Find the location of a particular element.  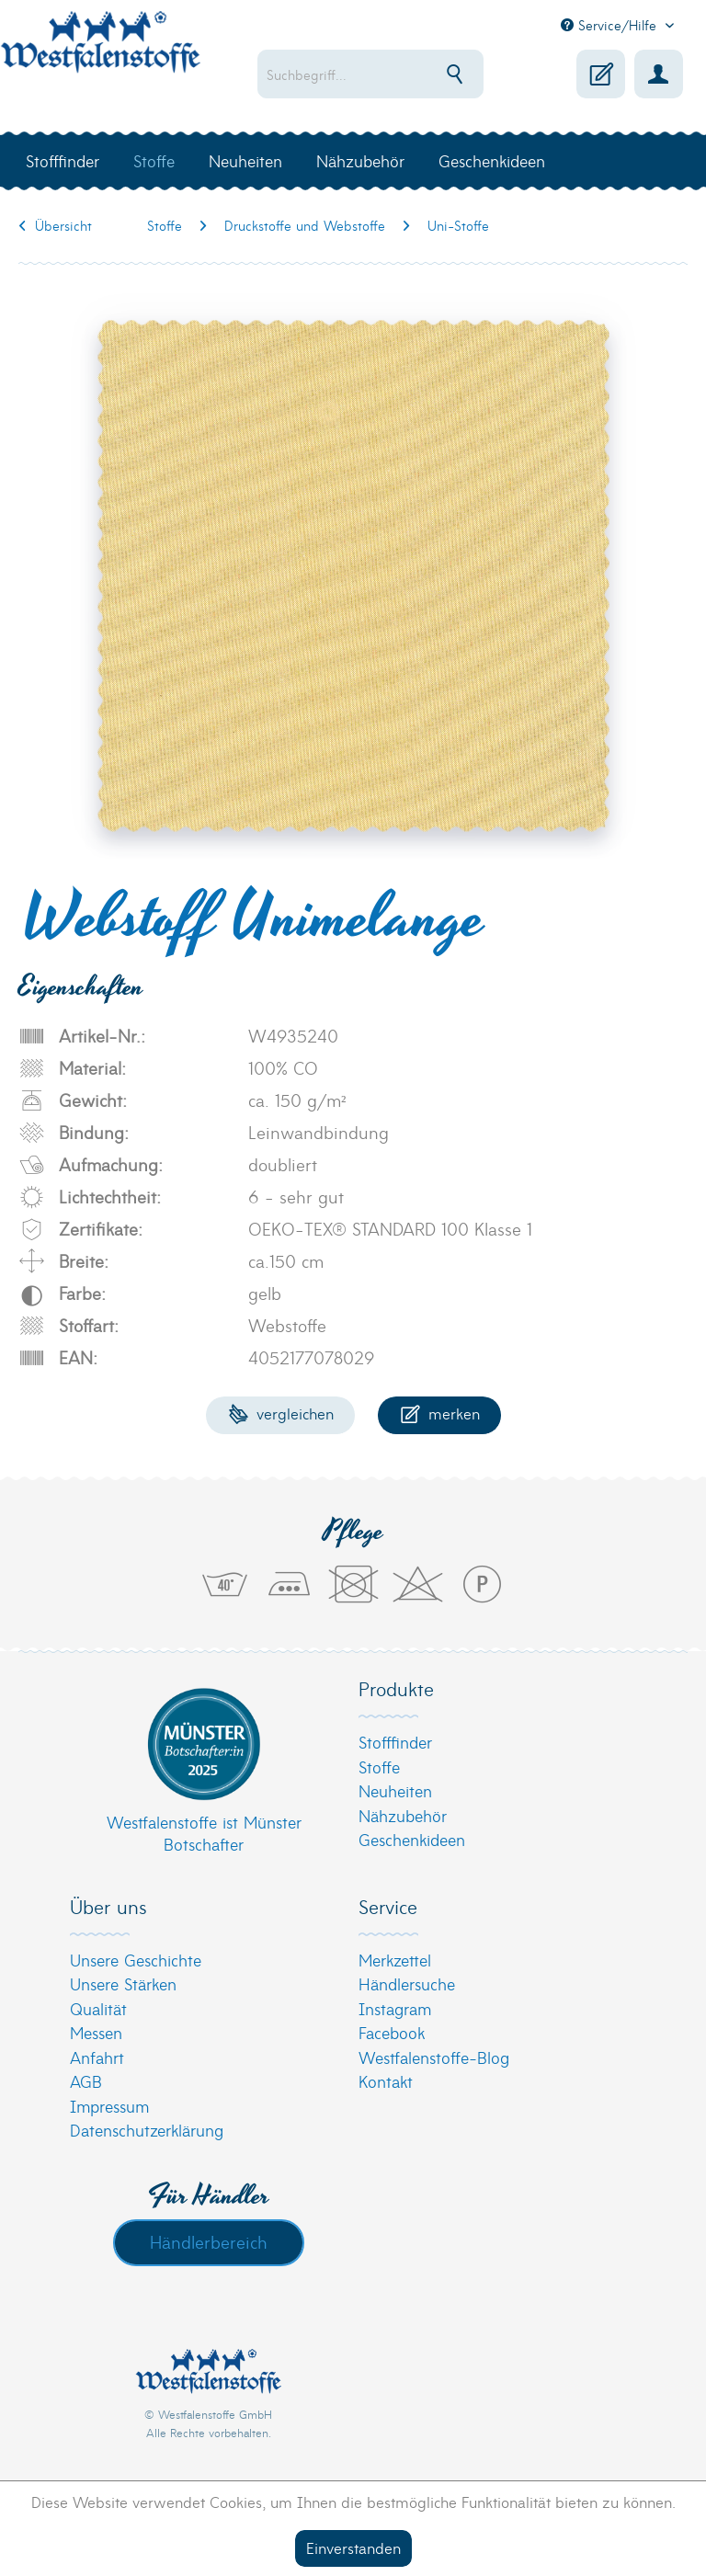

Unsere Geschichte is located at coordinates (135, 1959).